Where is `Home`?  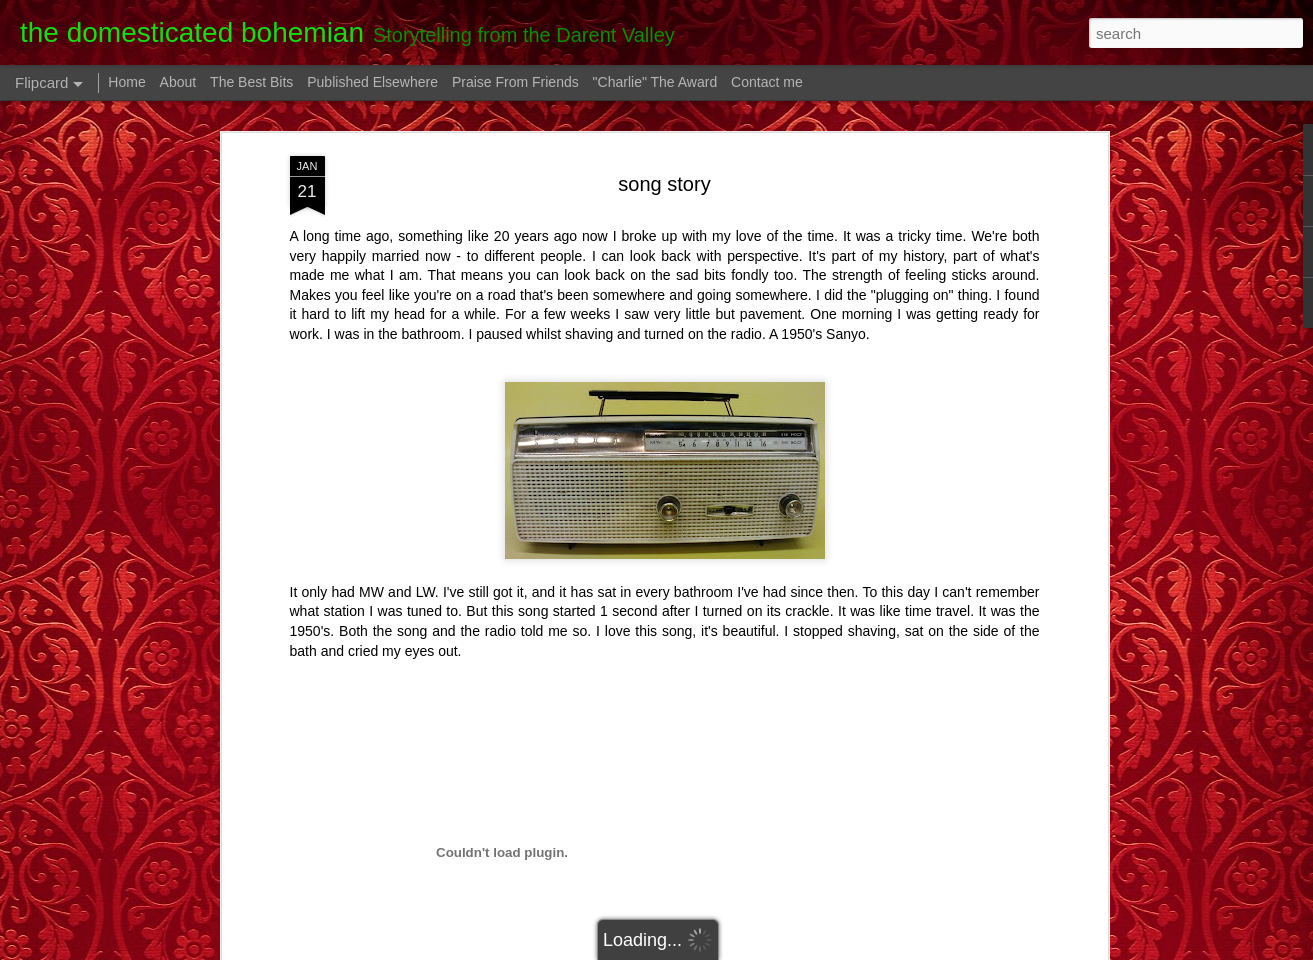
Home is located at coordinates (126, 82).